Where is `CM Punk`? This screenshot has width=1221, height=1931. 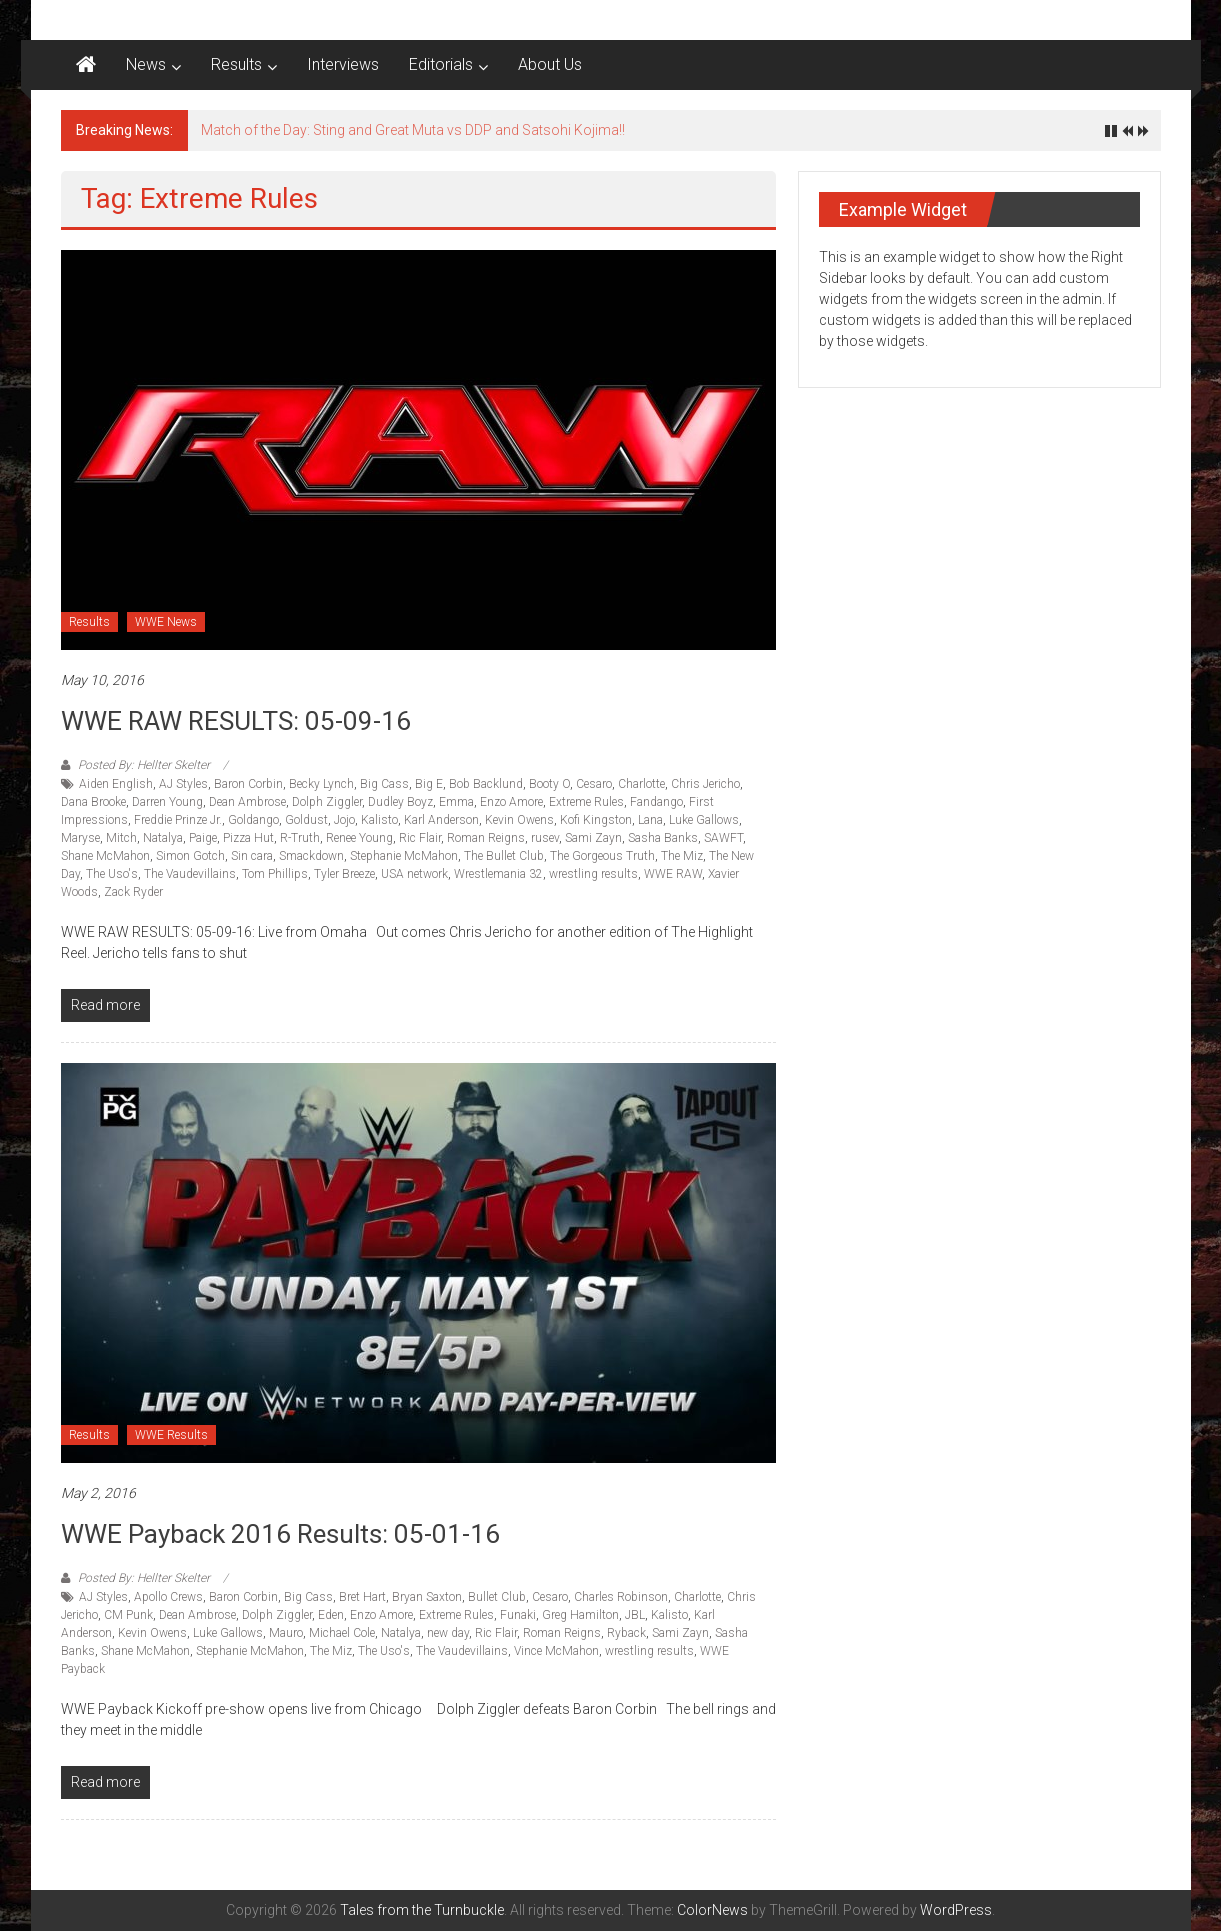
CM Punk is located at coordinates (128, 1615).